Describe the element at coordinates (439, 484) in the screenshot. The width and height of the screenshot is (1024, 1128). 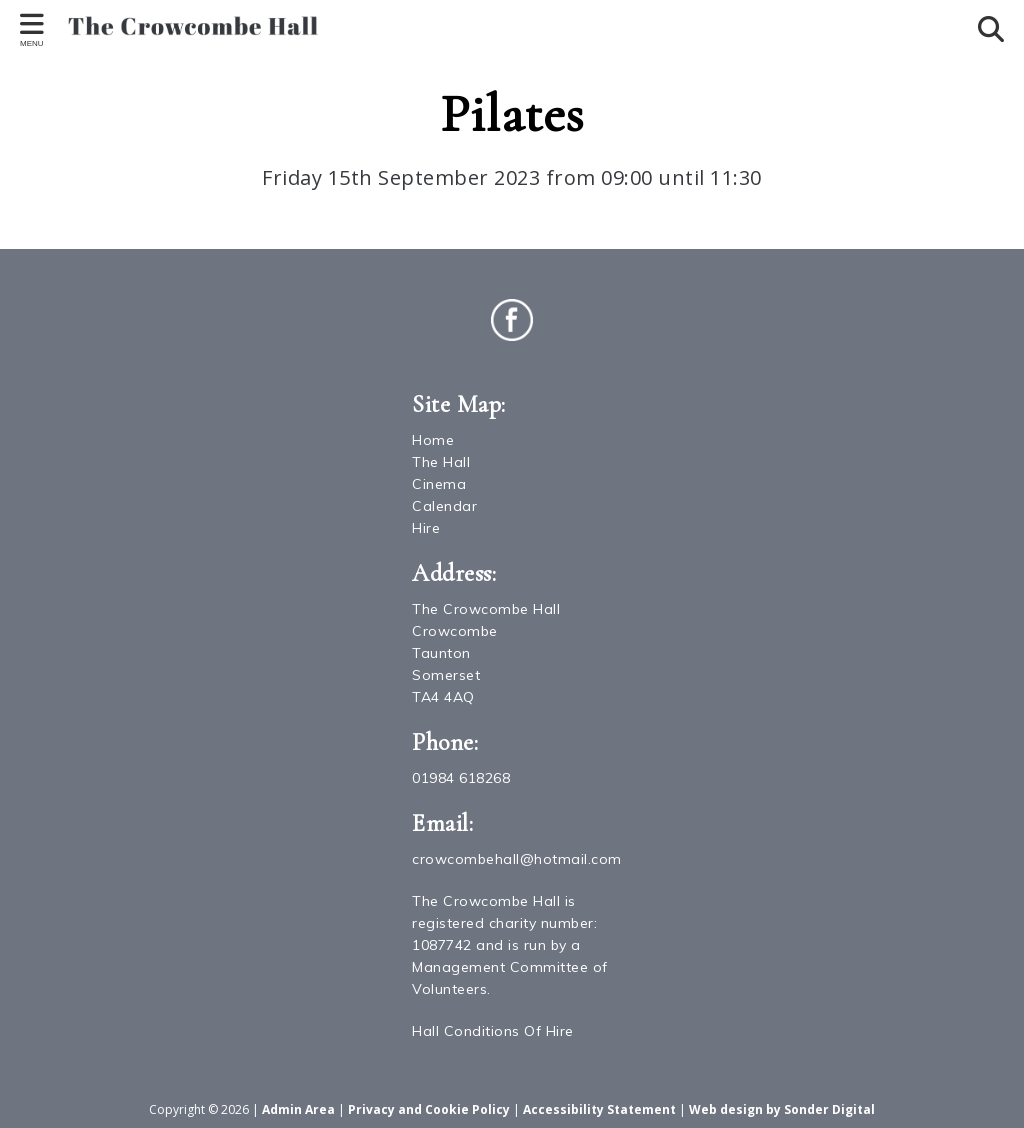
I see `Cinema` at that location.